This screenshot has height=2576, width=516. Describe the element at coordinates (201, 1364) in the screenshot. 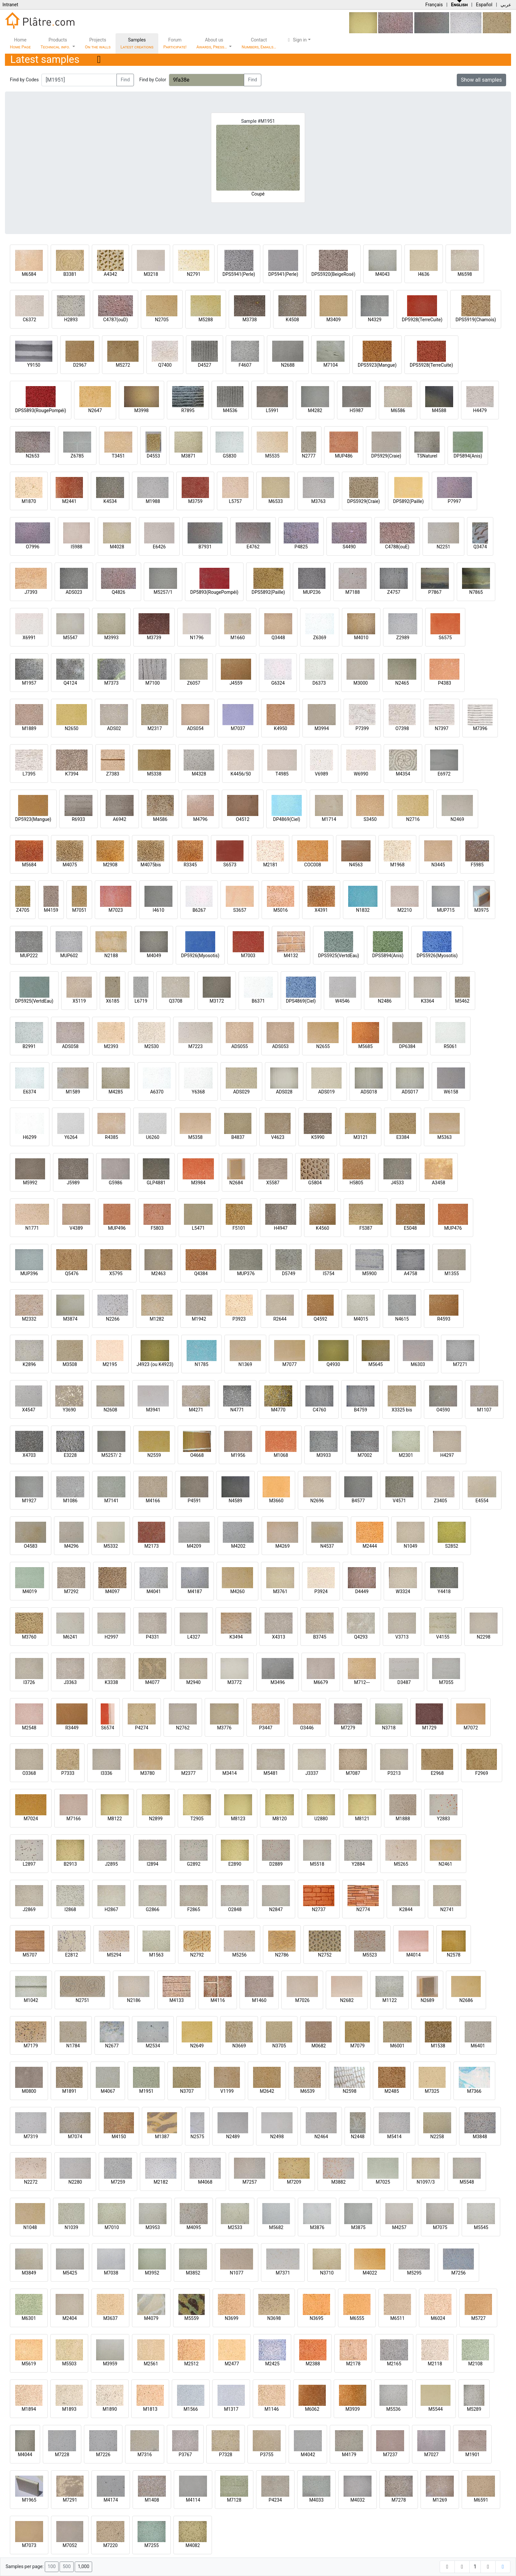

I see `N1785` at that location.